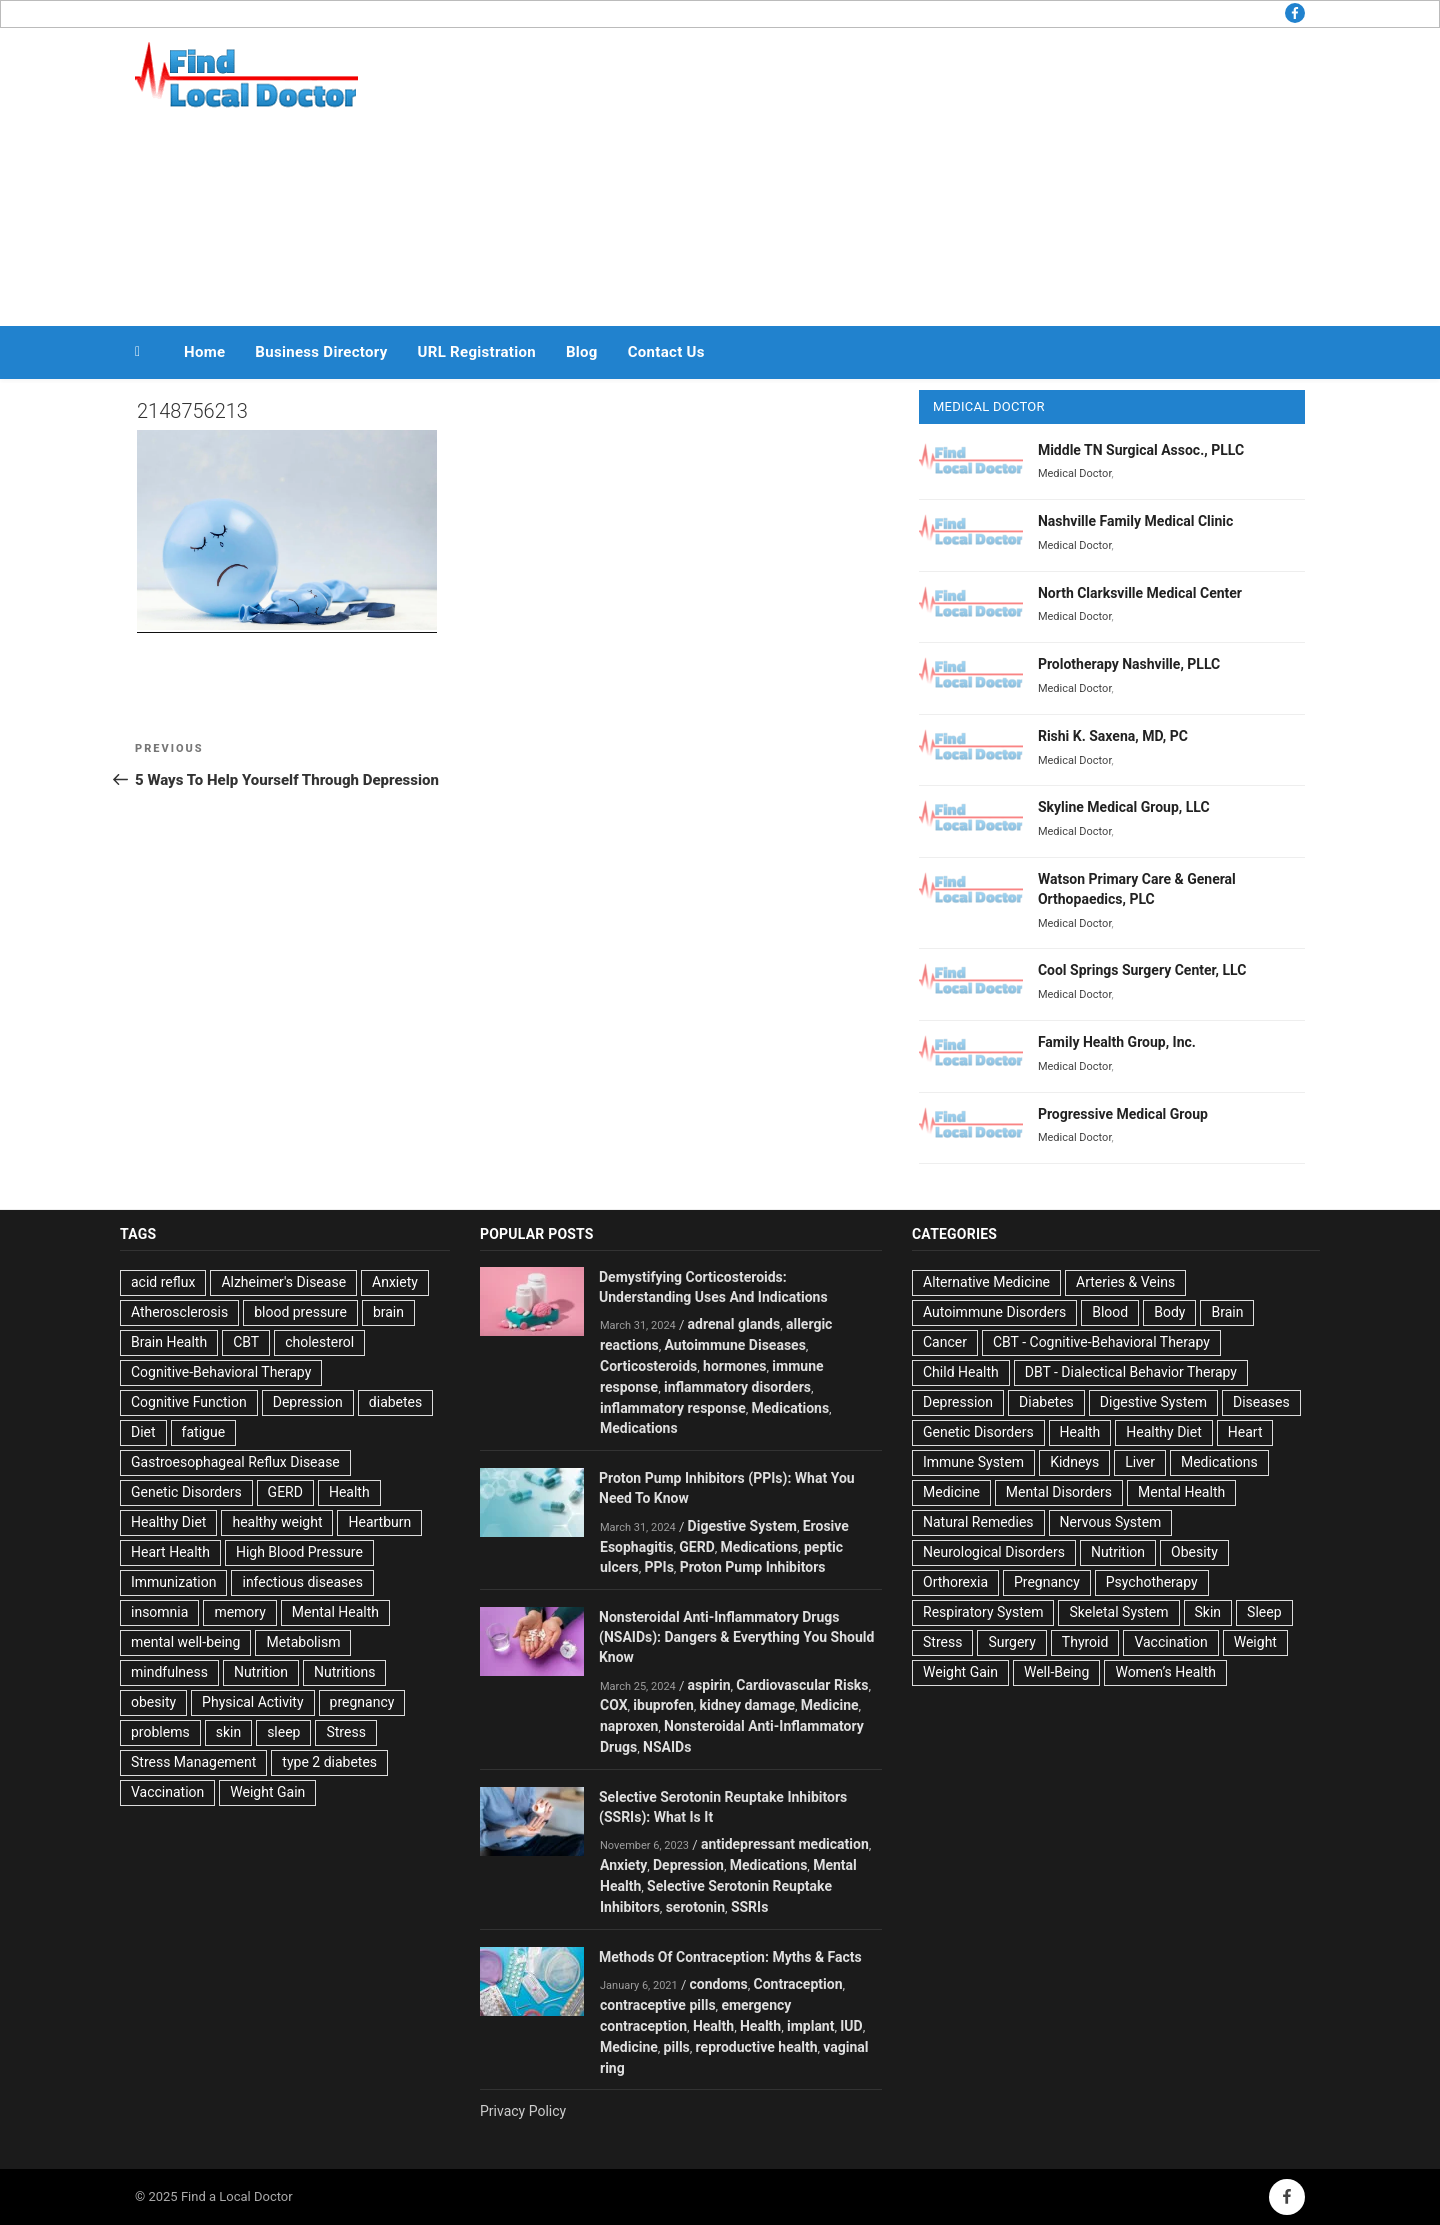 The width and height of the screenshot is (1440, 2225). I want to click on infectious diseases, so click(302, 1582).